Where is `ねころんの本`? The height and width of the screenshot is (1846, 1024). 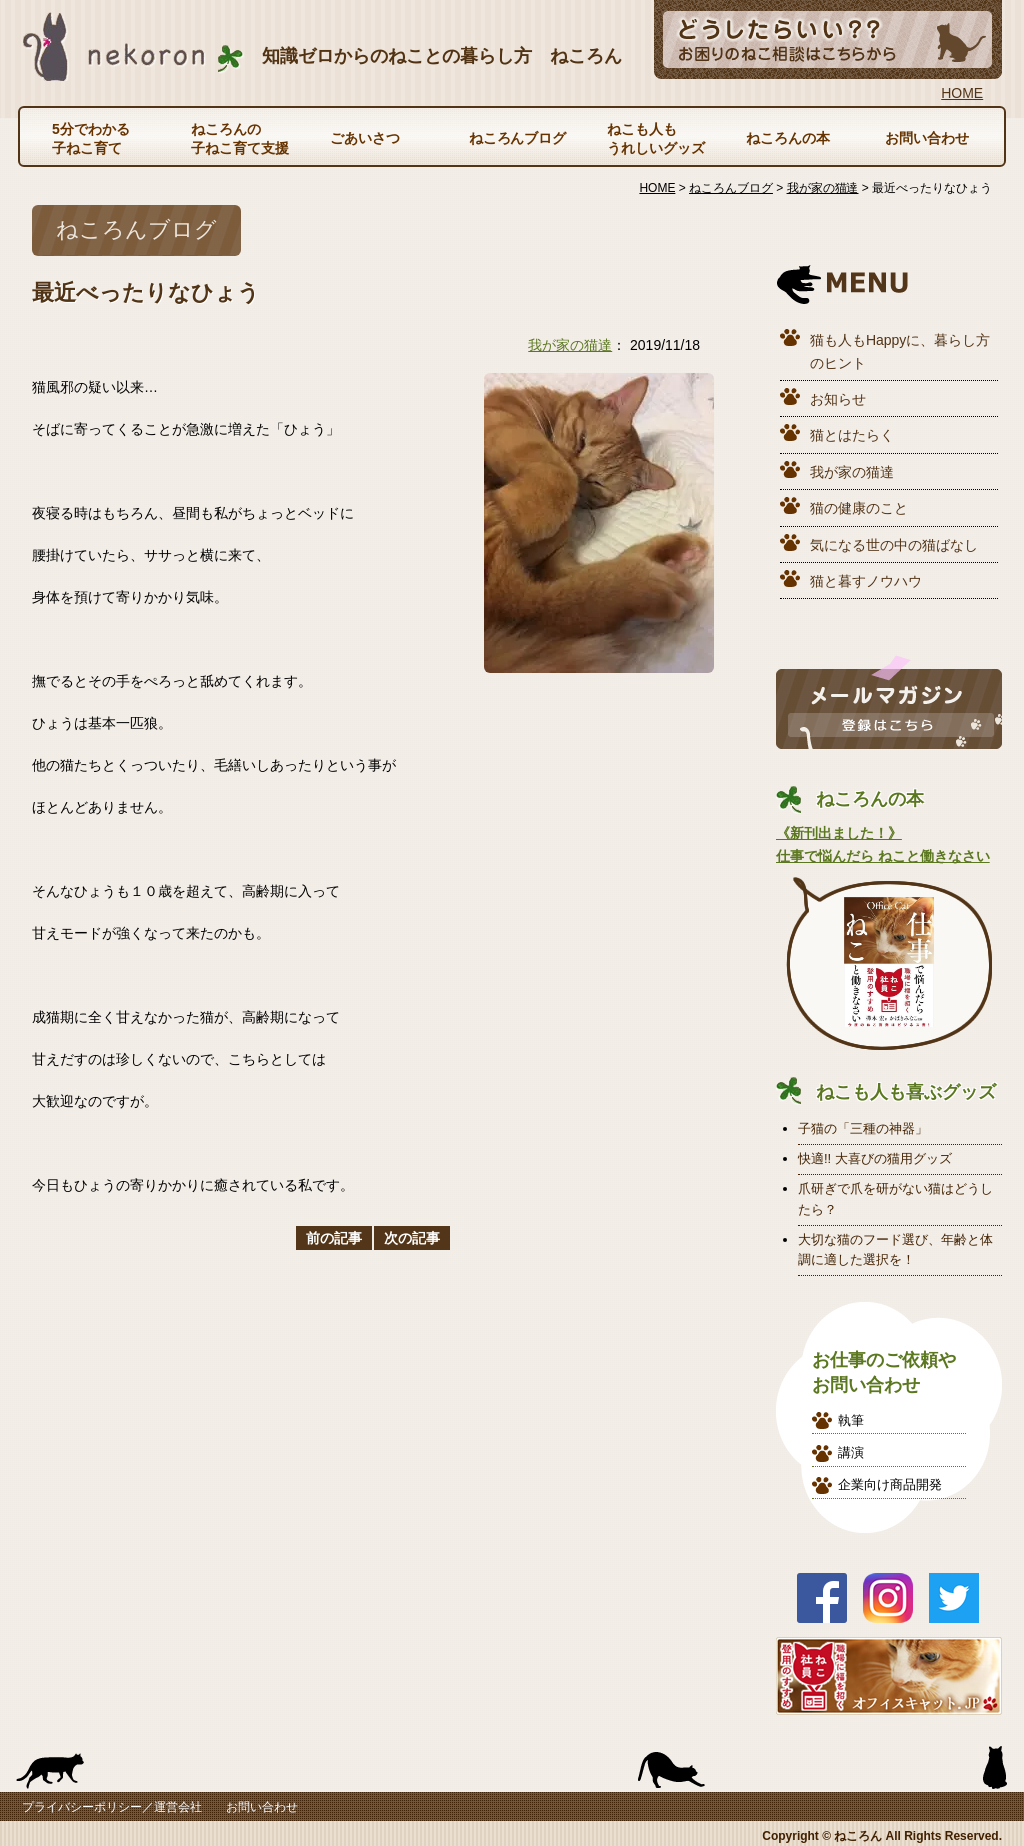 ねころんの本 is located at coordinates (788, 138).